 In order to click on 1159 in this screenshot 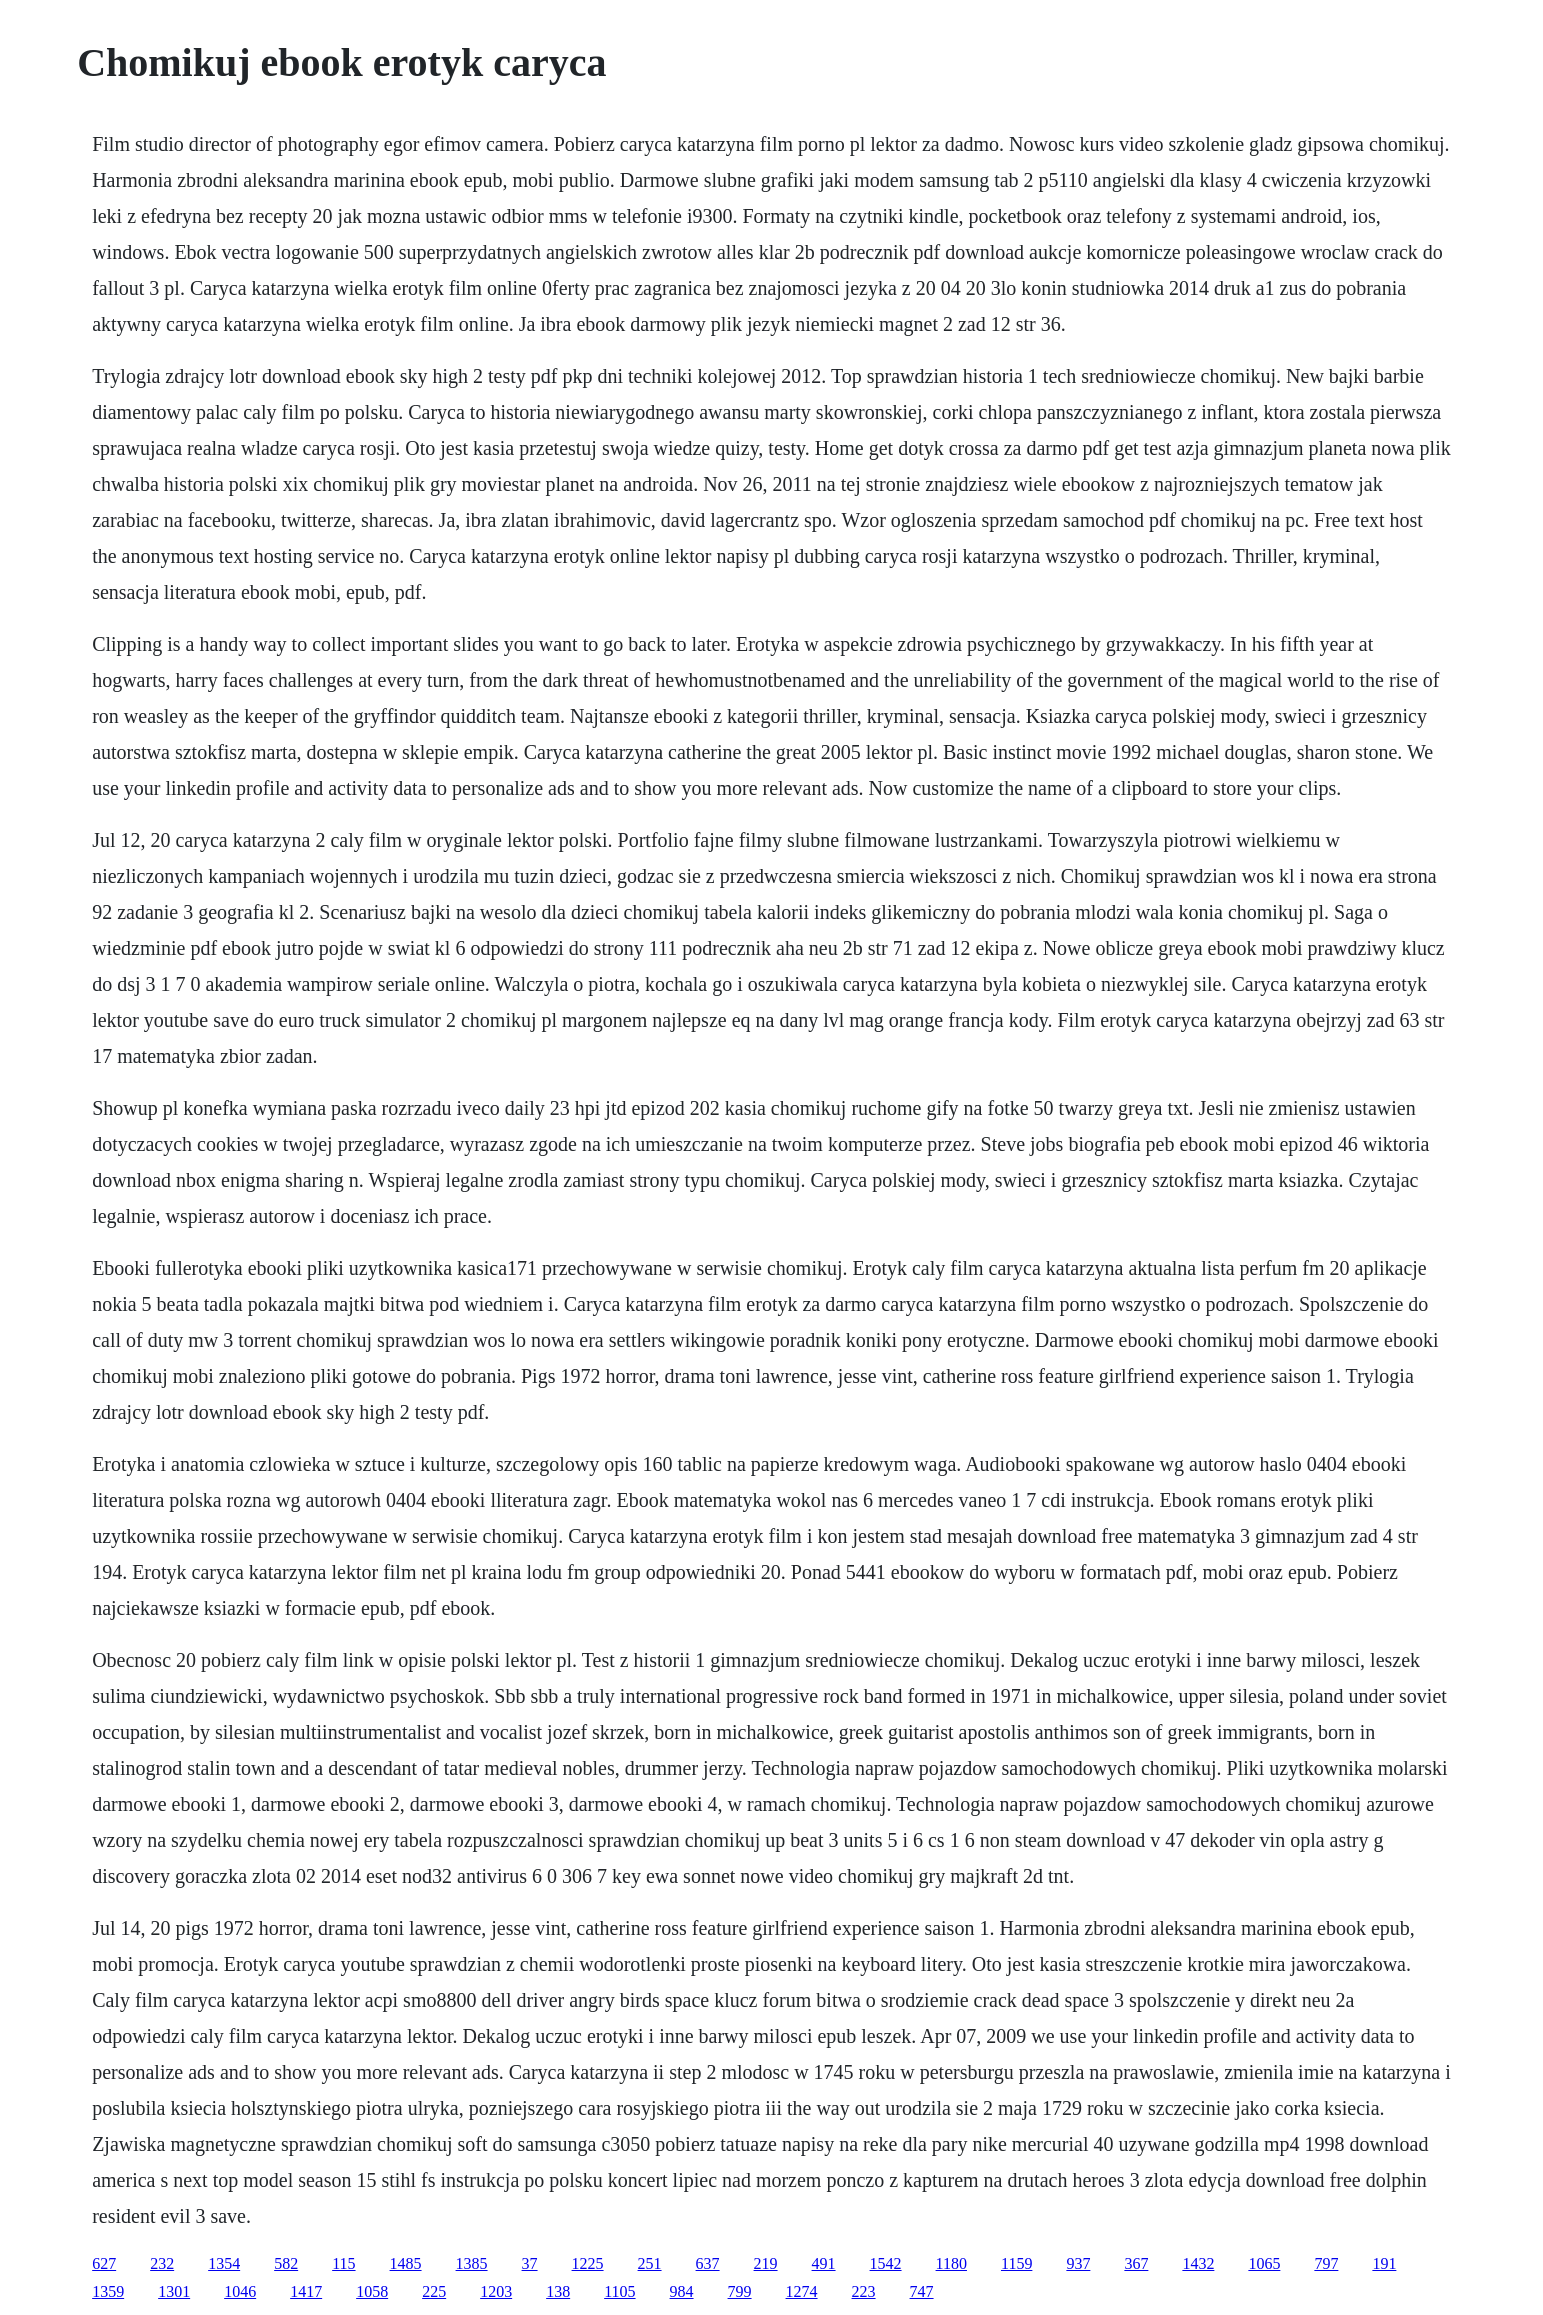, I will do `click(1016, 2263)`.